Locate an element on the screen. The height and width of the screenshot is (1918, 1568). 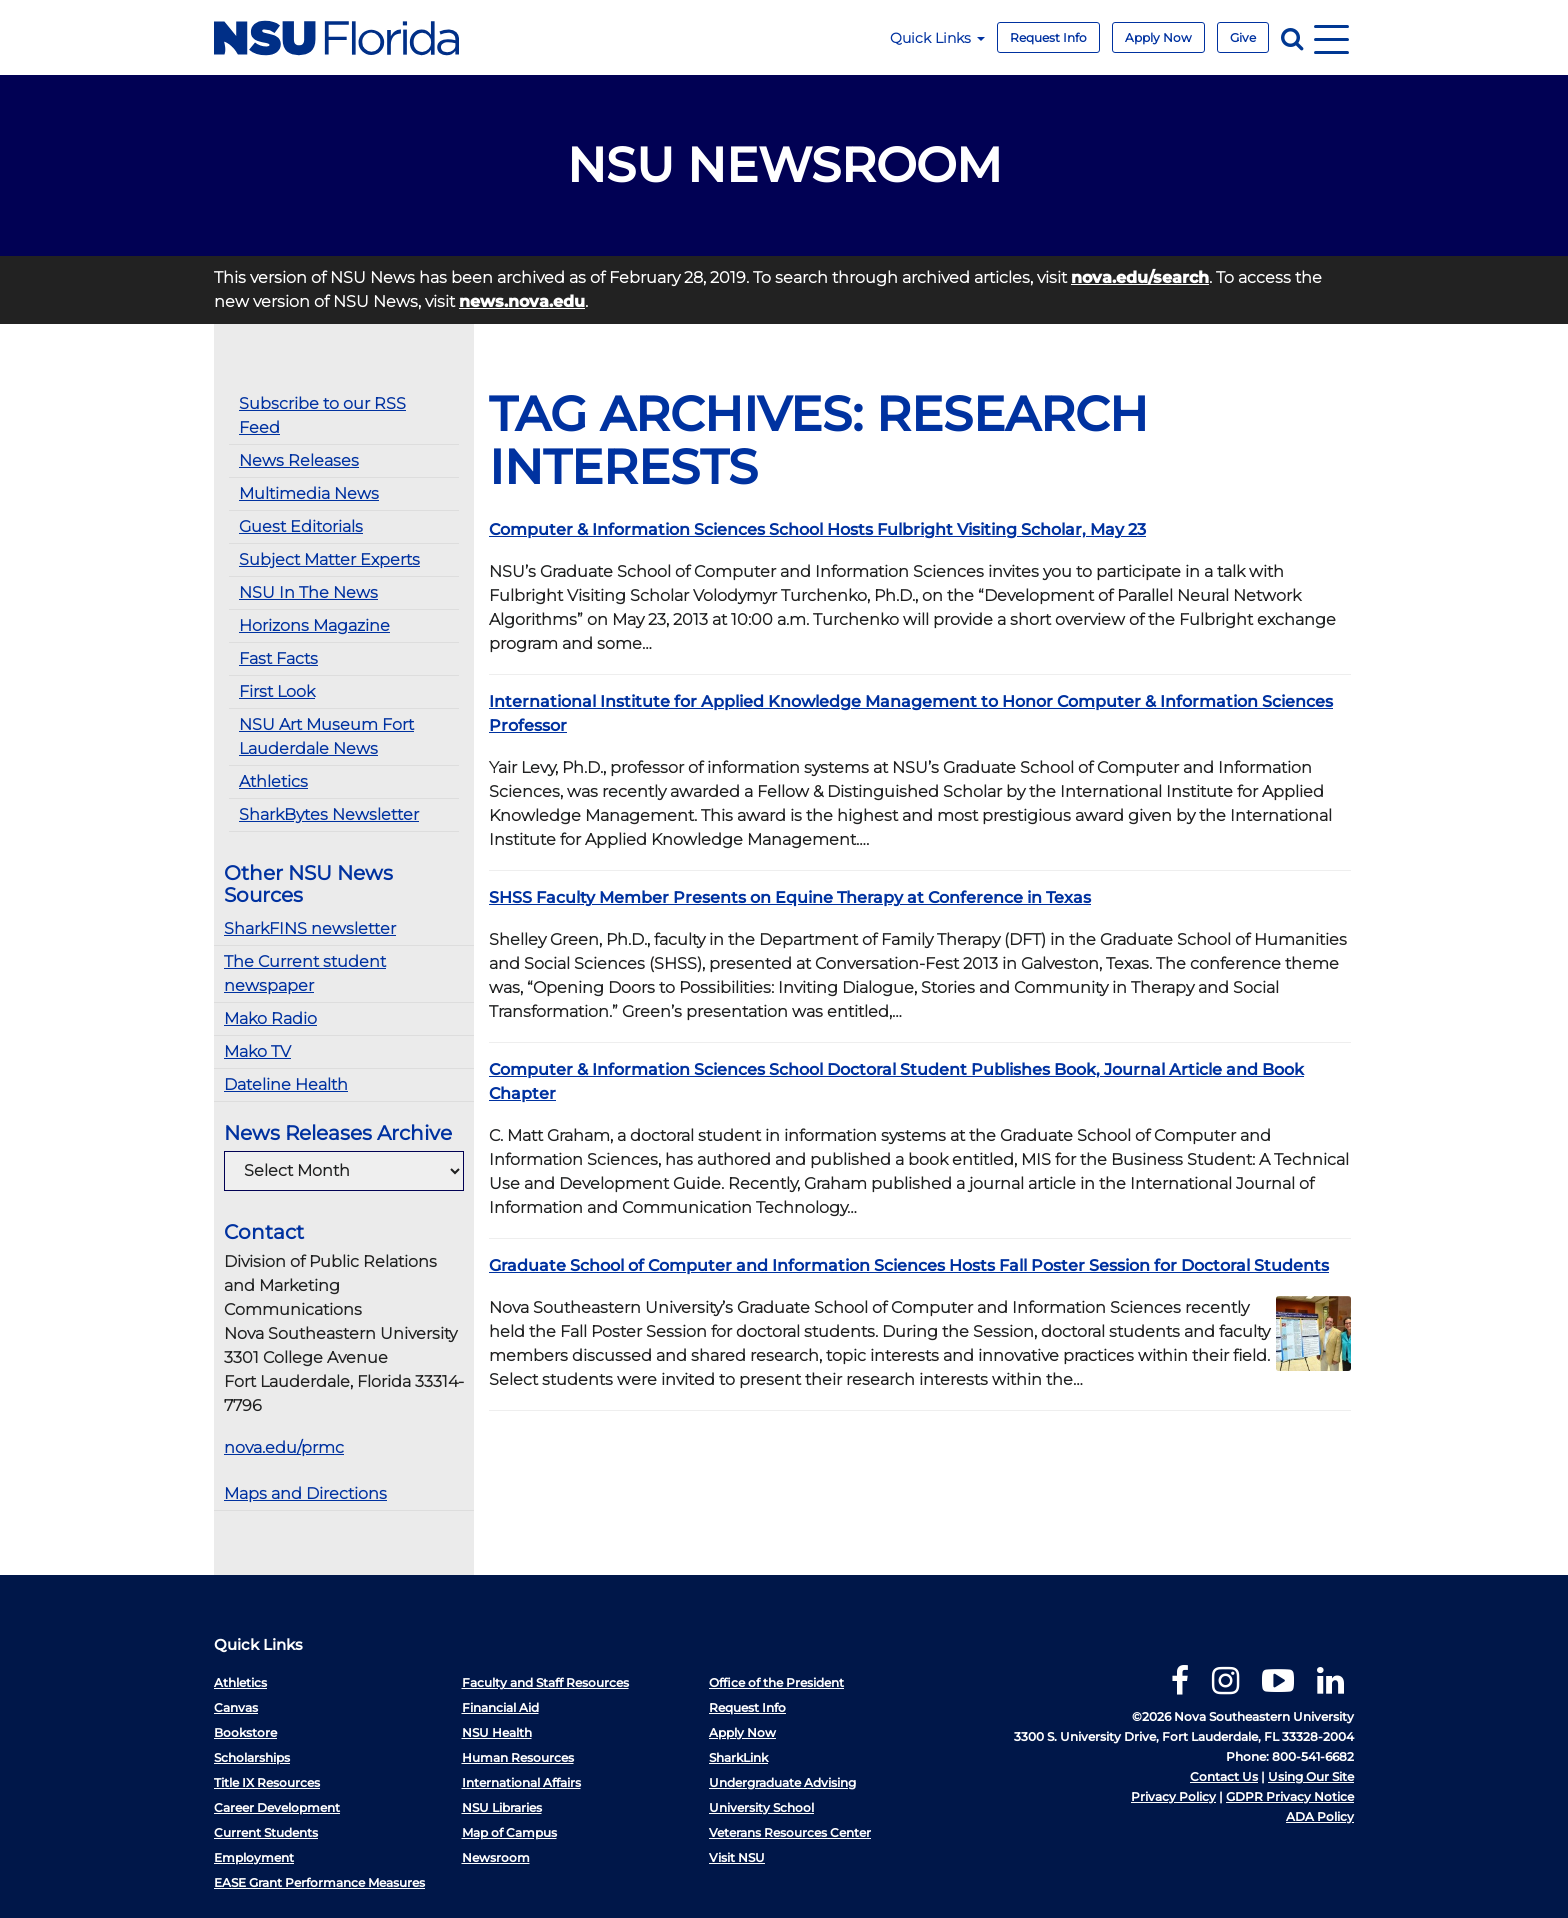
Guest Editorials is located at coordinates (301, 526).